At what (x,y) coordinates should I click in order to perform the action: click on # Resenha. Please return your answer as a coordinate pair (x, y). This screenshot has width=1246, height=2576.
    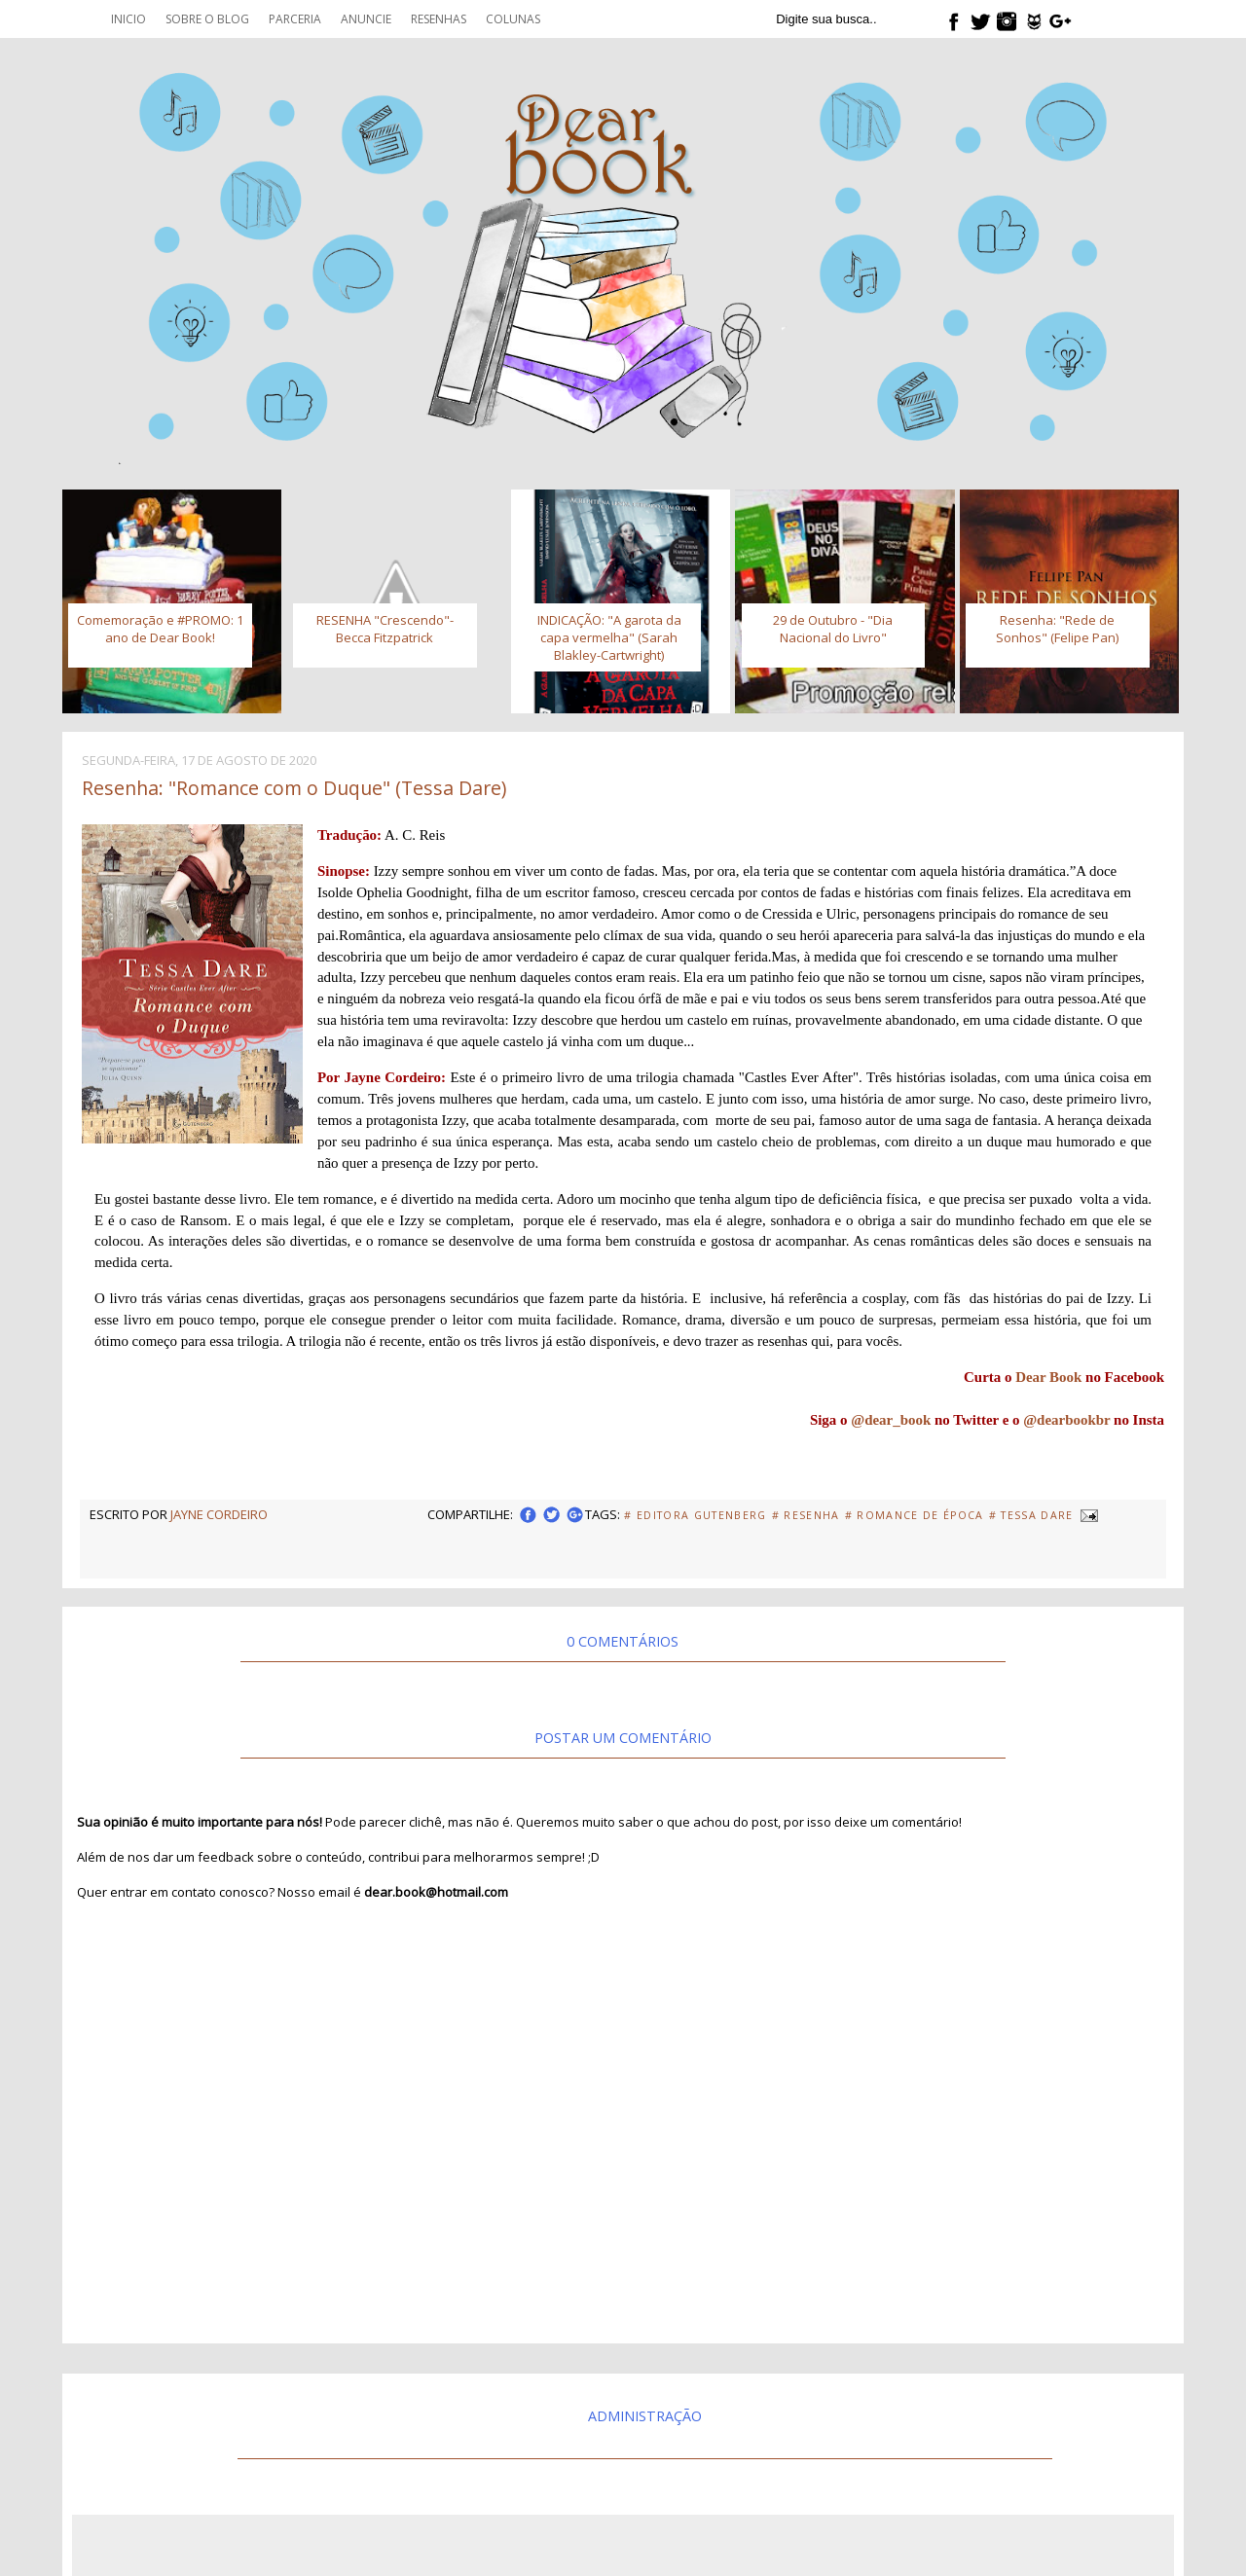
    Looking at the image, I should click on (806, 1515).